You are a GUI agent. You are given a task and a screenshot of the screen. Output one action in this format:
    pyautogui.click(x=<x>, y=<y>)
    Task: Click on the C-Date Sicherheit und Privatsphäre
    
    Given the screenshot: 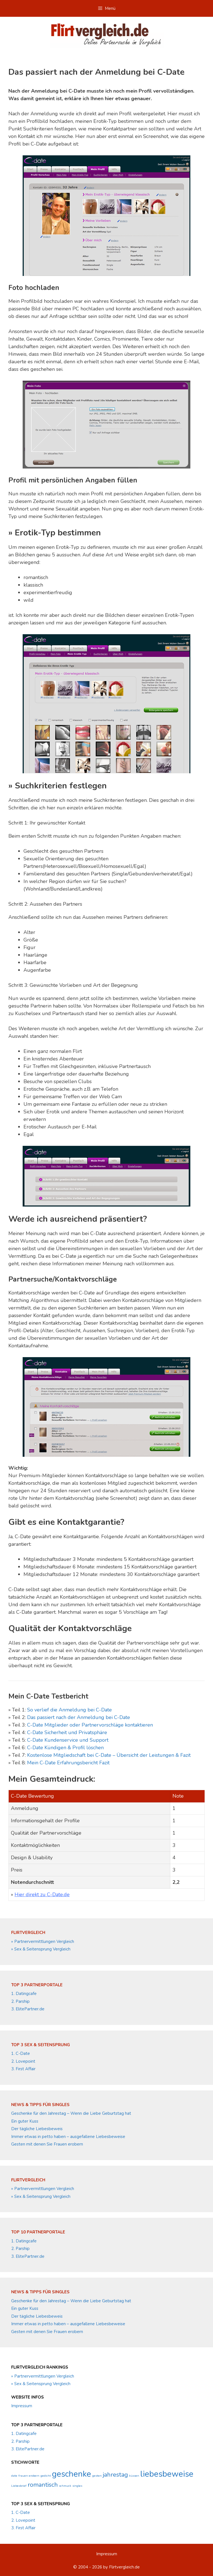 What is the action you would take?
    pyautogui.click(x=67, y=1732)
    